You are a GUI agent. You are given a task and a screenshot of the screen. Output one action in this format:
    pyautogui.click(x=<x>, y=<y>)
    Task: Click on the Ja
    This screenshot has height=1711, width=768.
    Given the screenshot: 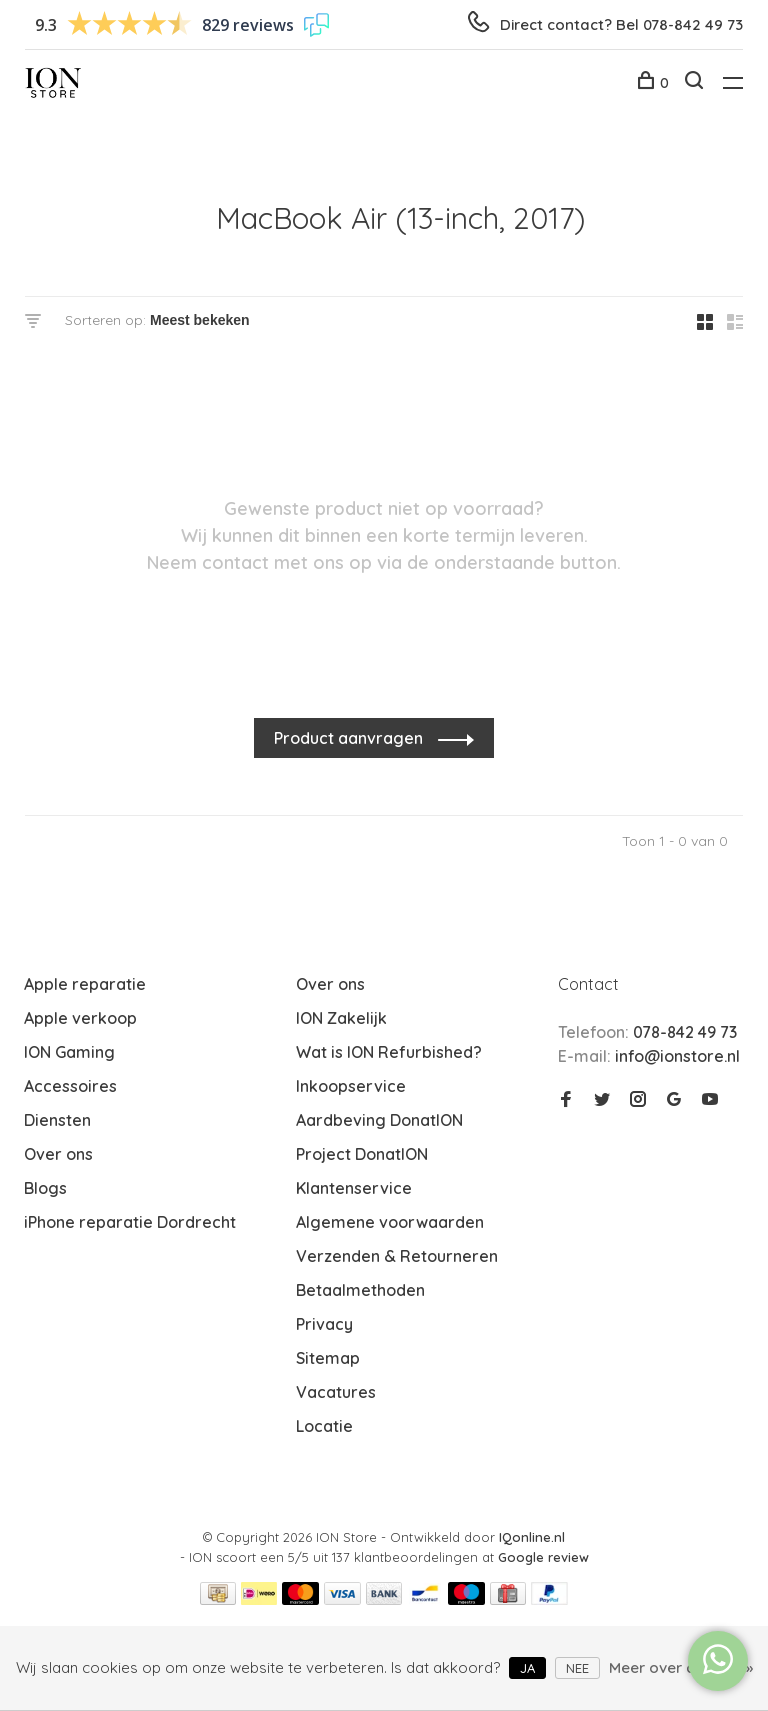 What is the action you would take?
    pyautogui.click(x=527, y=1668)
    